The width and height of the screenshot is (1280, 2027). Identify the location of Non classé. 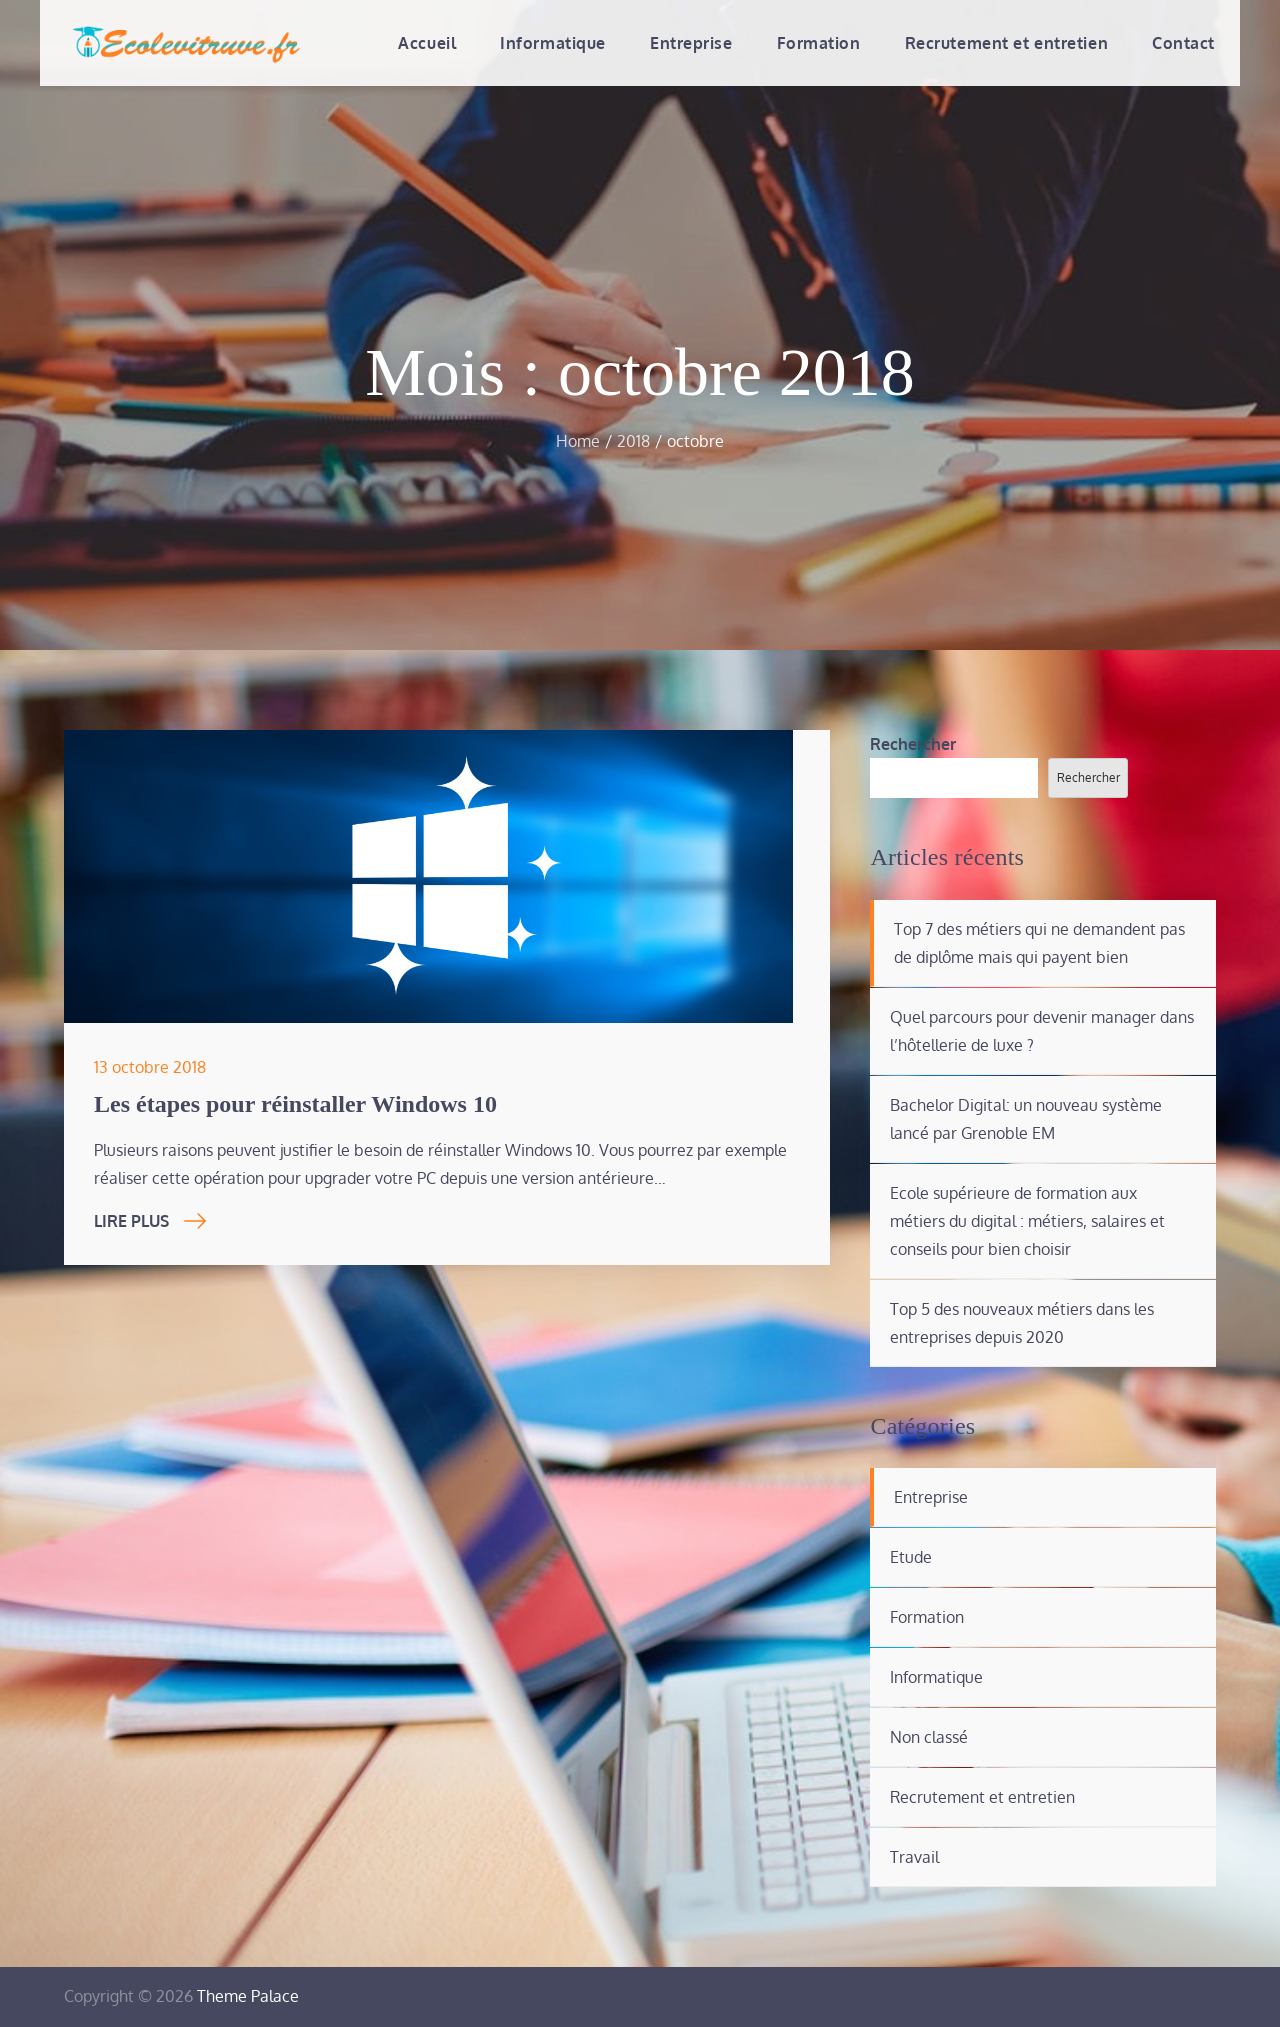
(929, 1737).